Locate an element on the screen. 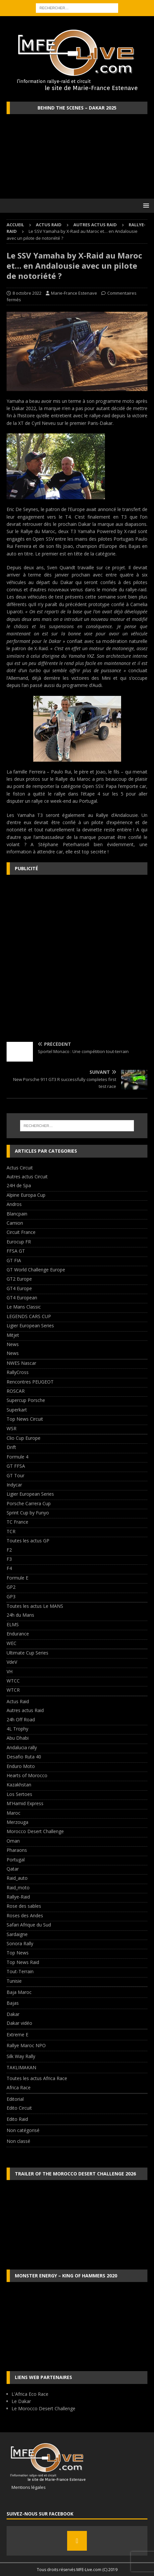 Image resolution: width=154 pixels, height=2576 pixels. LEGENDS CARS CUP is located at coordinates (29, 1316).